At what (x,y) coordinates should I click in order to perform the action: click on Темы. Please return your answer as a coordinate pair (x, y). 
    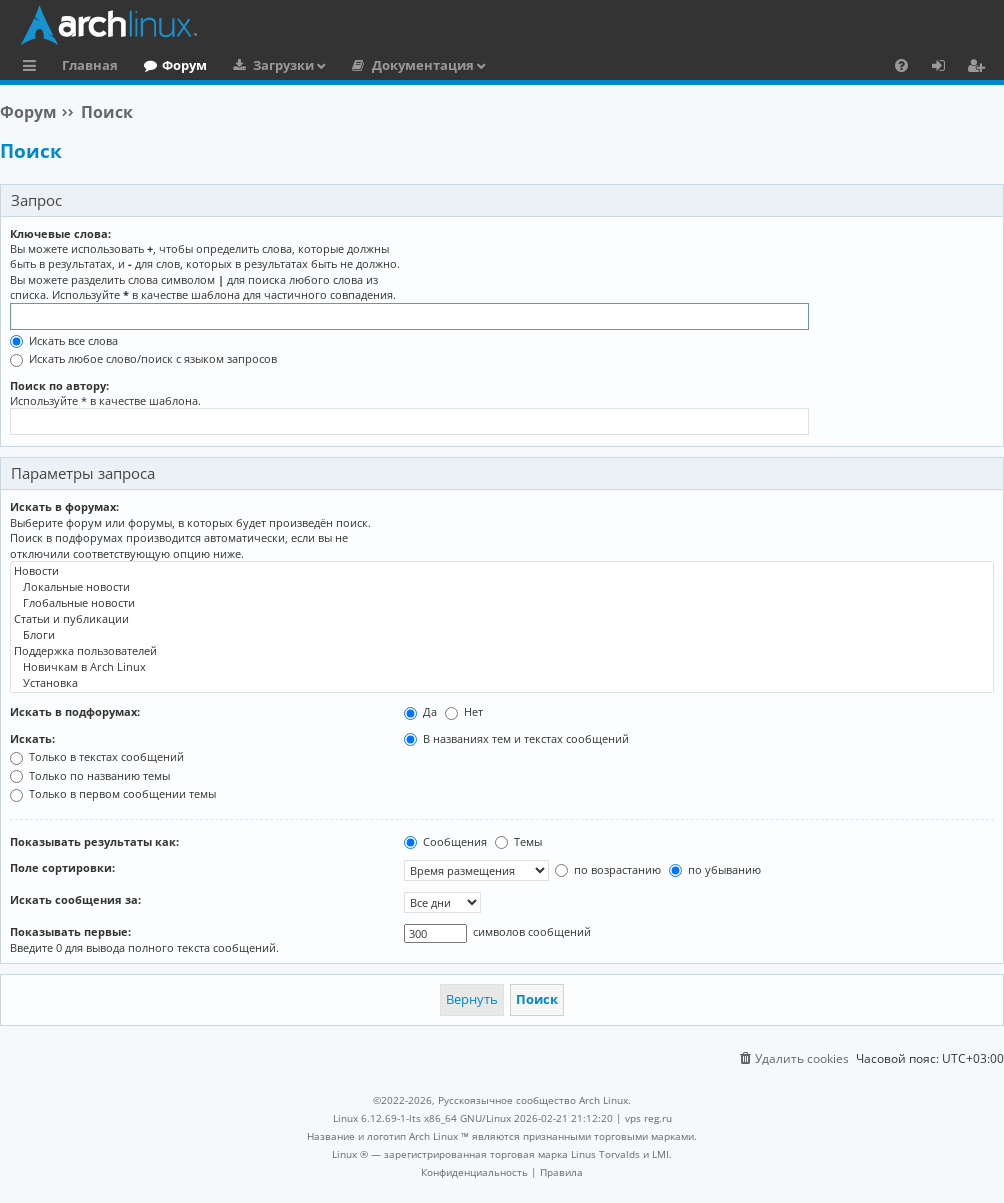
    Looking at the image, I should click on (518, 841).